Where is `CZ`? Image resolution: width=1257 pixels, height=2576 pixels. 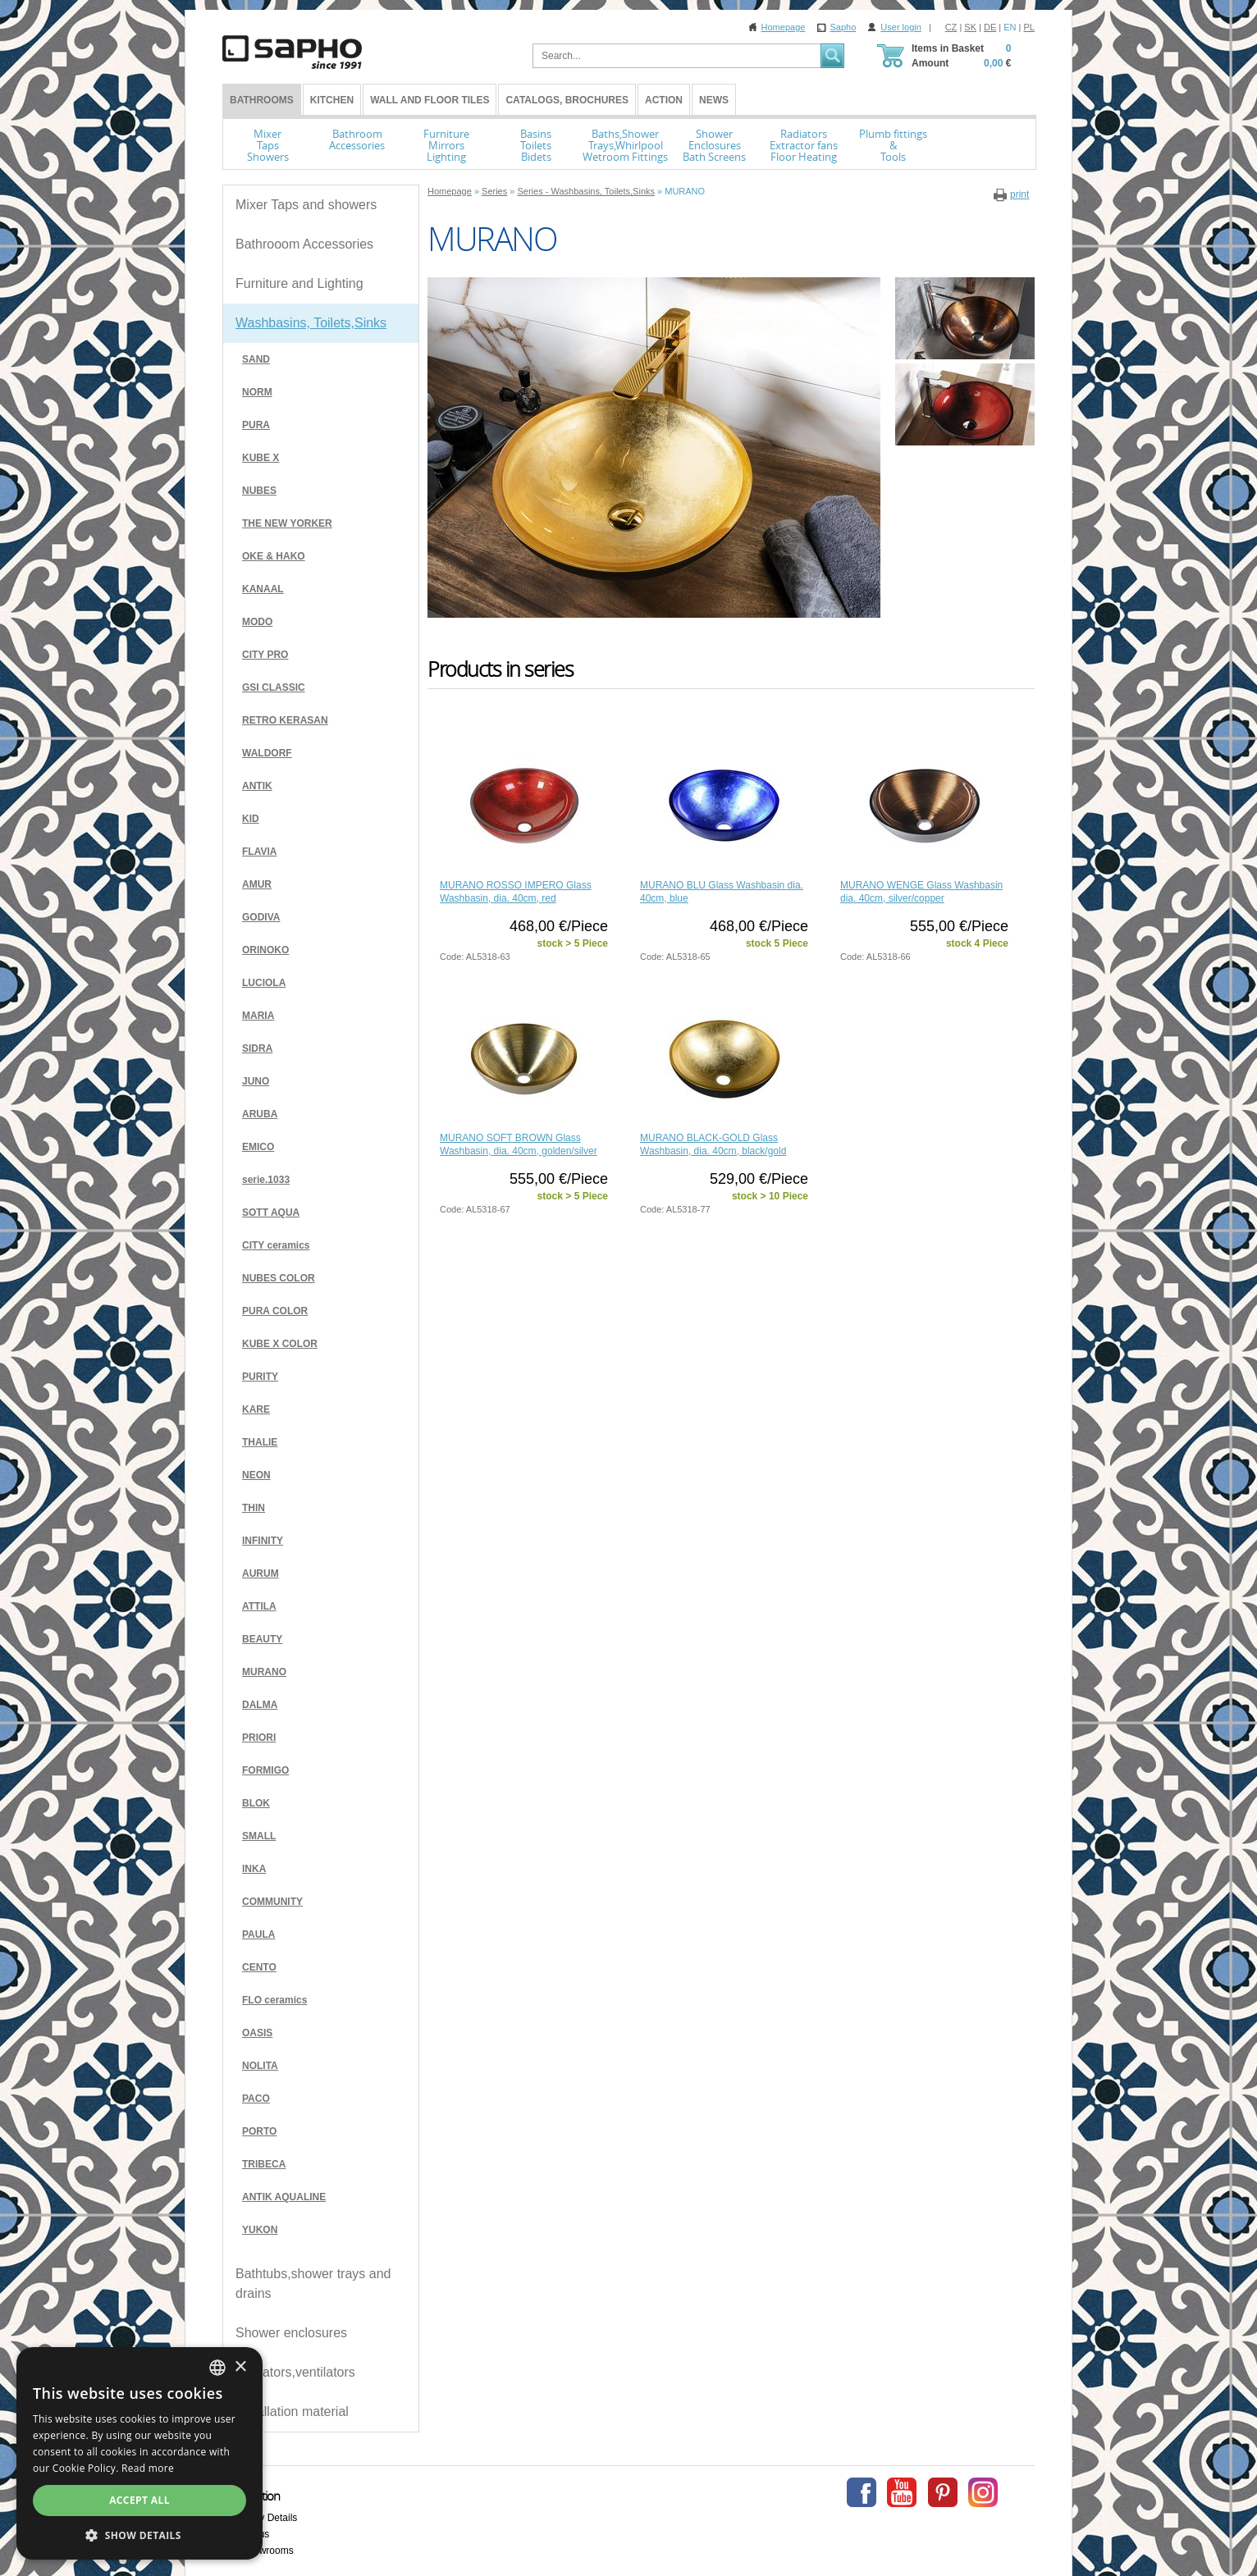 CZ is located at coordinates (951, 27).